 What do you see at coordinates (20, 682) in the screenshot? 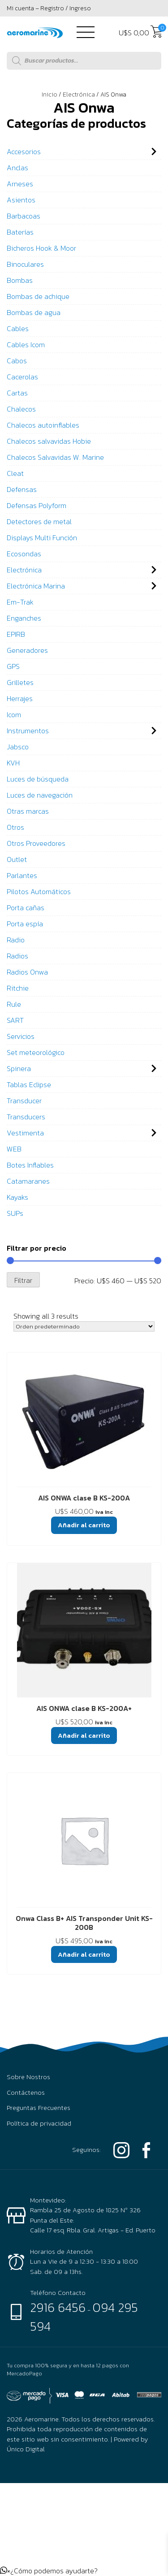
I see `Grilletes` at bounding box center [20, 682].